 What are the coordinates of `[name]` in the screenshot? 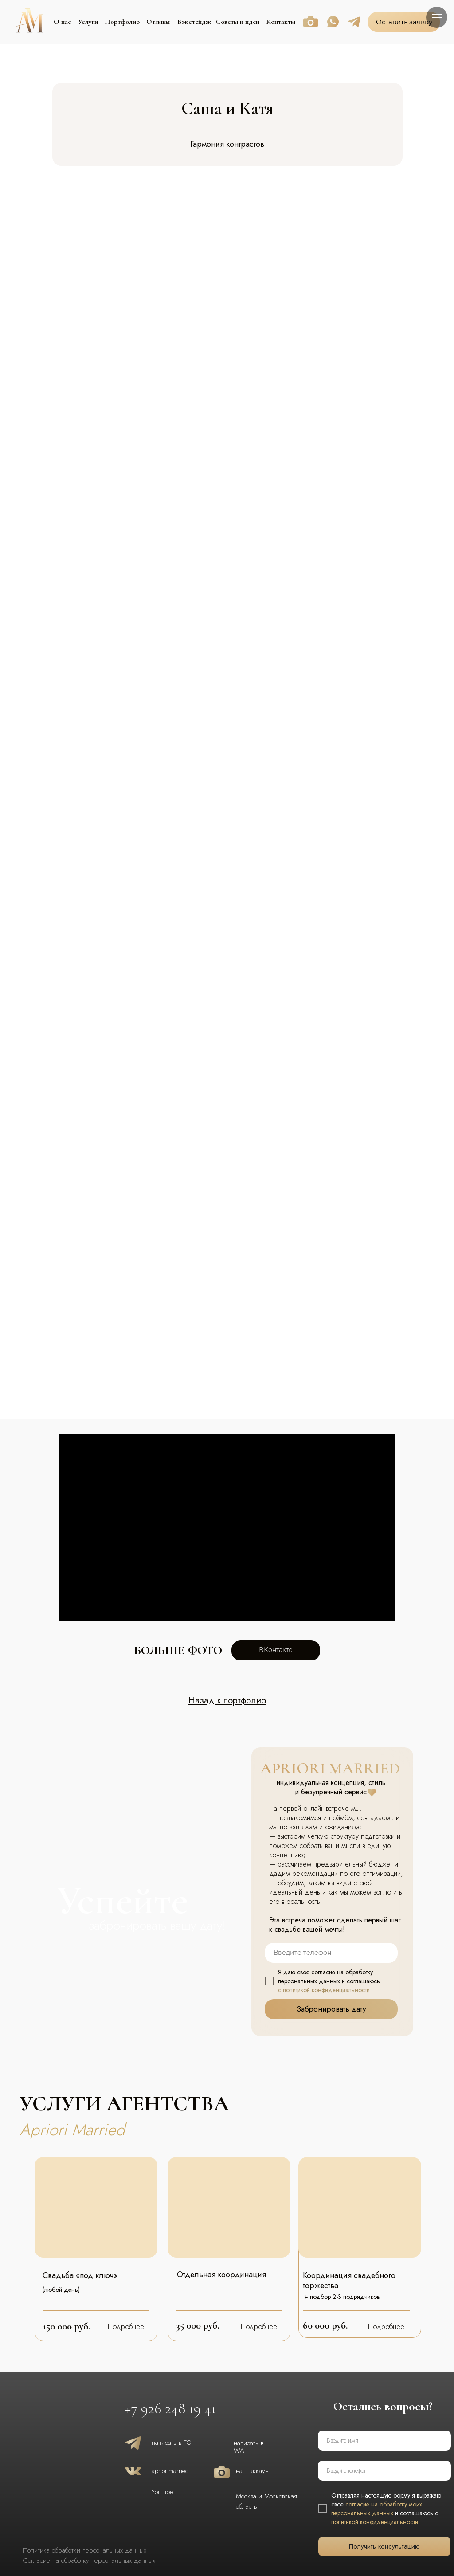 It's located at (384, 2441).